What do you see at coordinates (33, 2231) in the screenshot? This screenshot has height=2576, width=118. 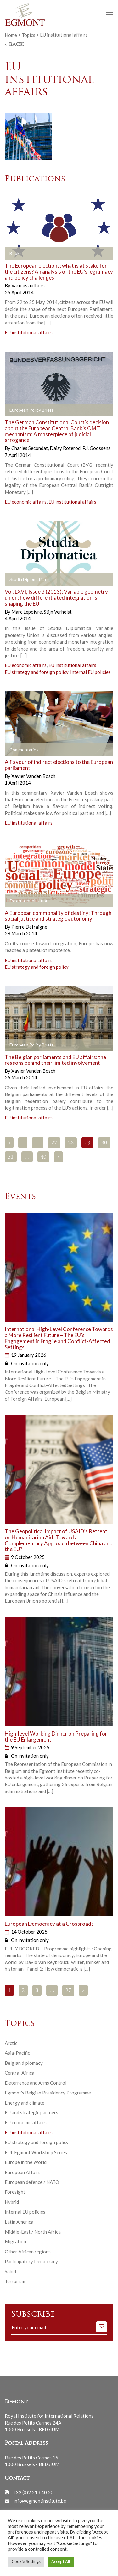 I see `Middle-East / North Africa` at bounding box center [33, 2231].